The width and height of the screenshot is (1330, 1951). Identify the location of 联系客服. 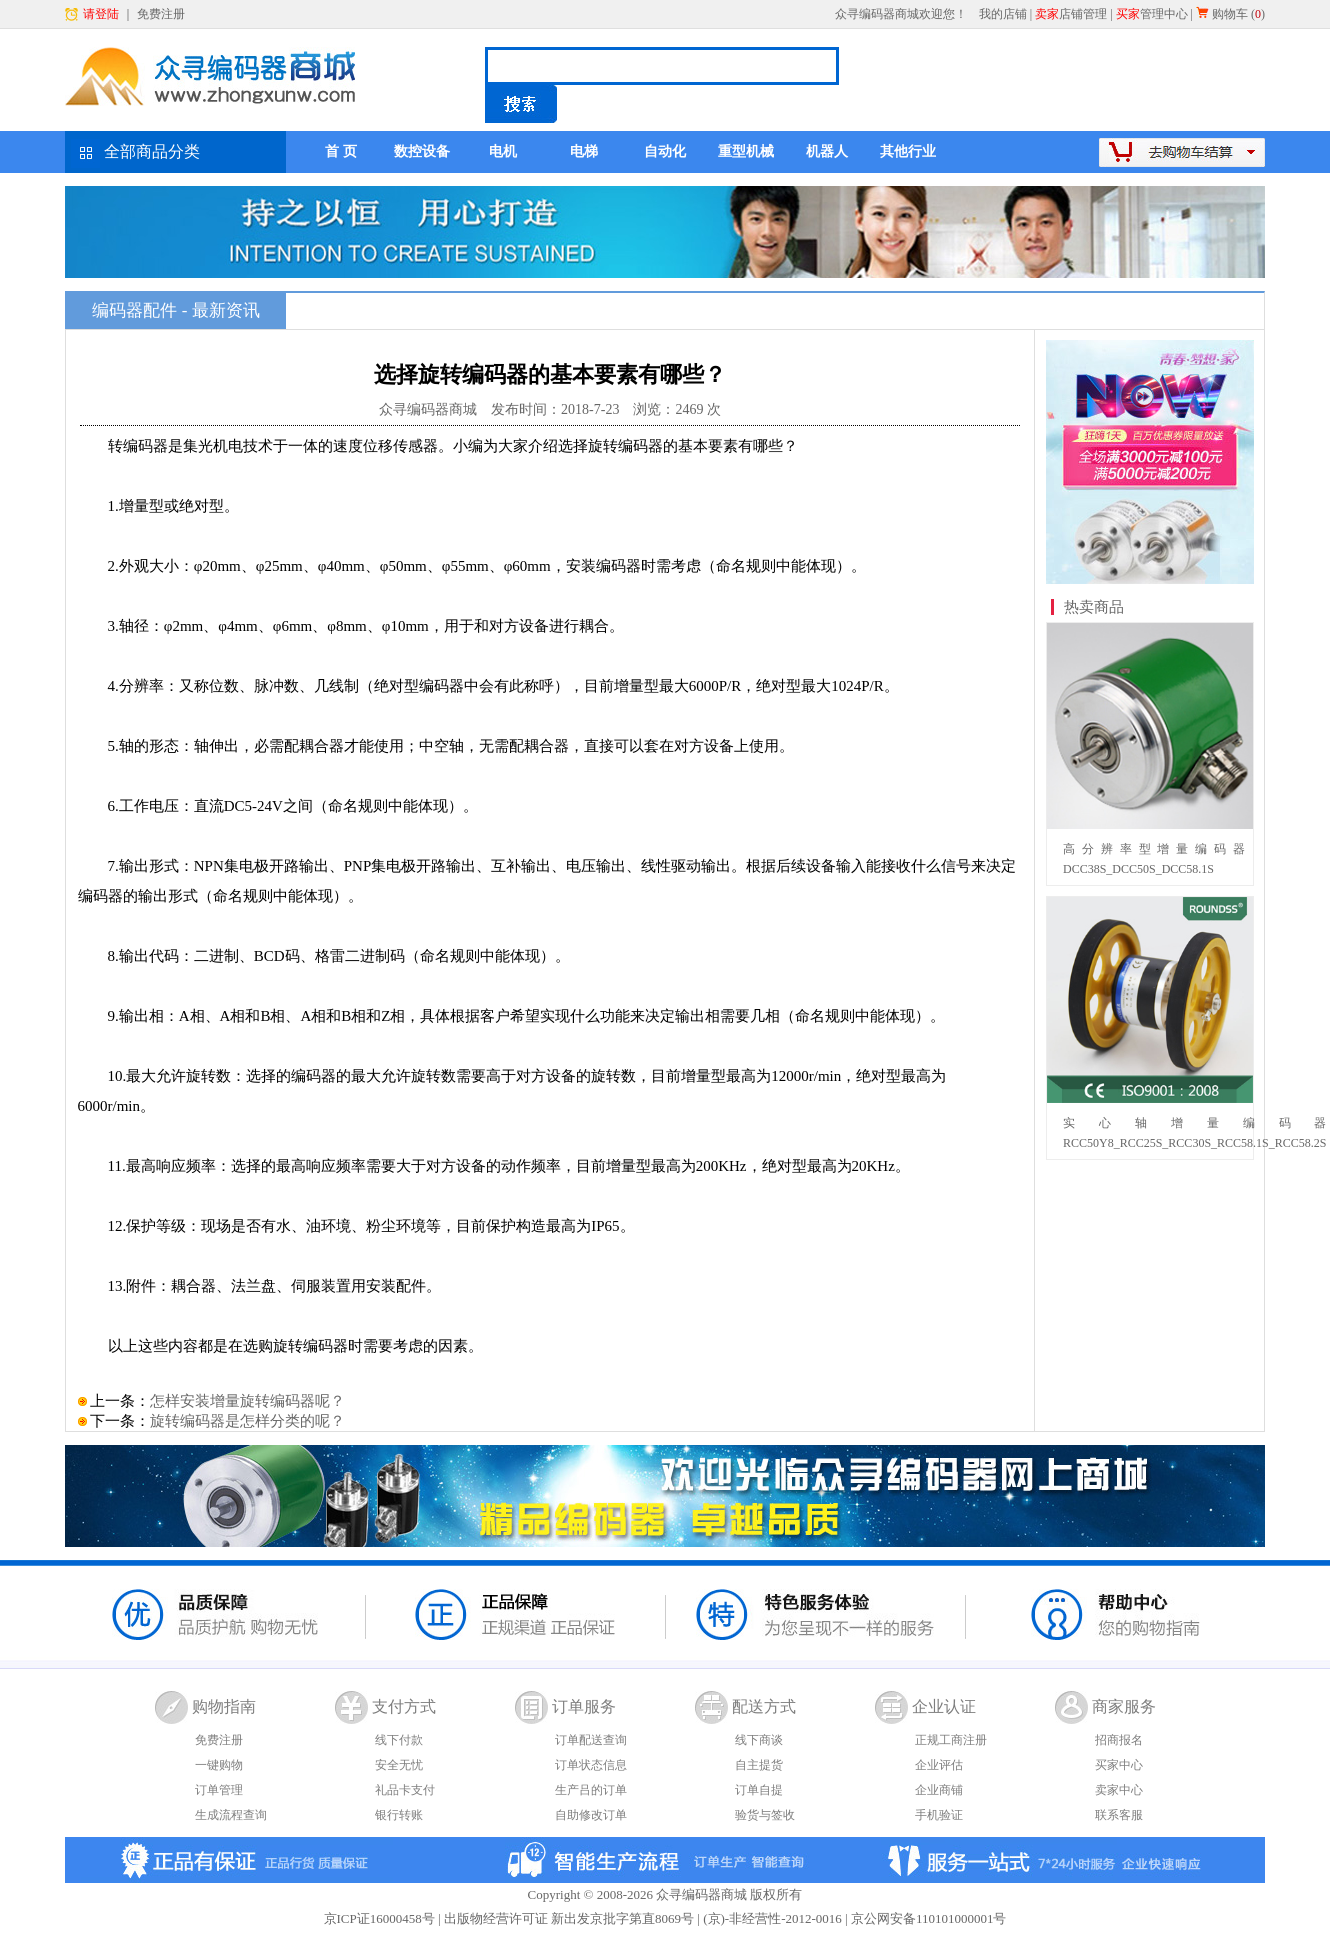
(1119, 1815).